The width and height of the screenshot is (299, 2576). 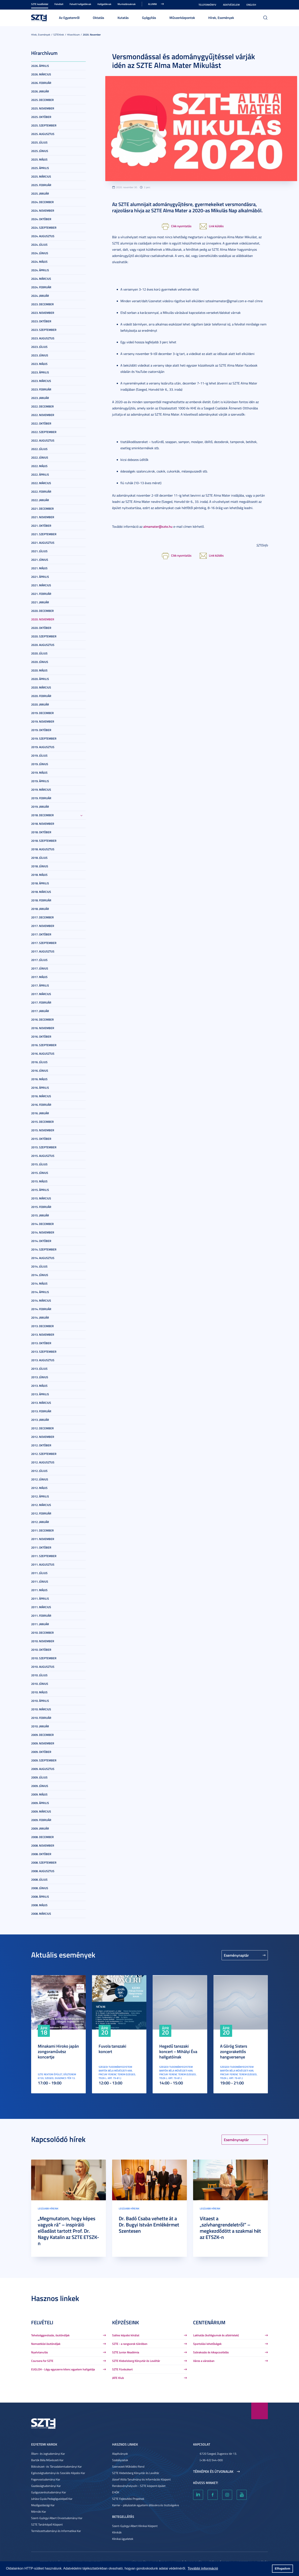 What do you see at coordinates (158, 526) in the screenshot?
I see `almamater@szte.hu` at bounding box center [158, 526].